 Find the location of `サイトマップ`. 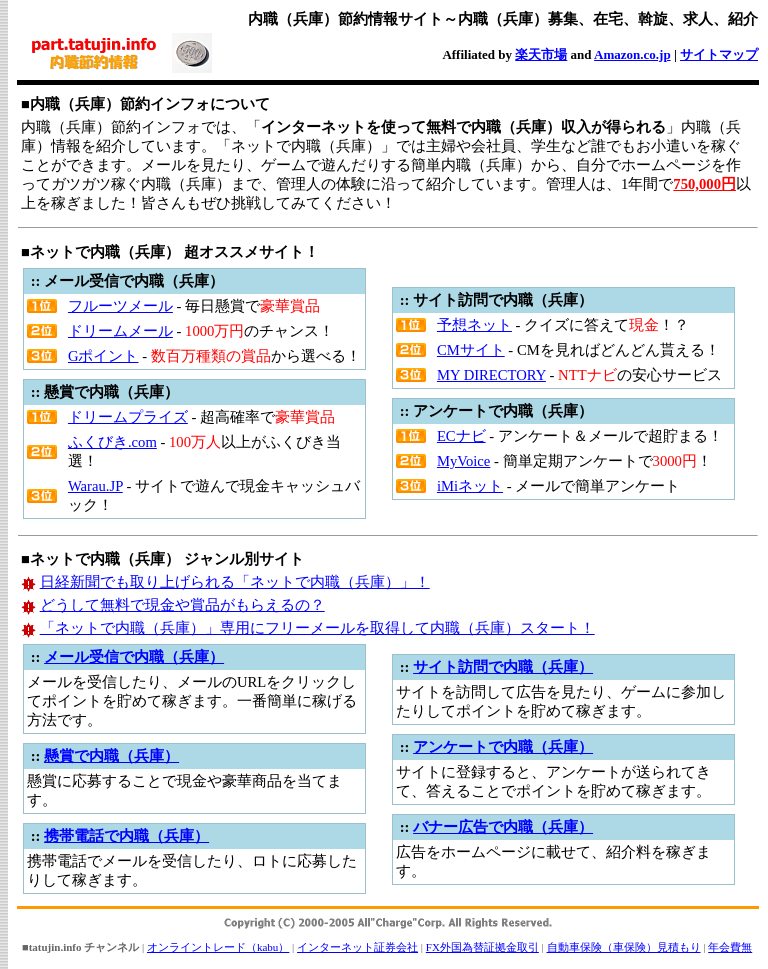

サイトマップ is located at coordinates (719, 54).